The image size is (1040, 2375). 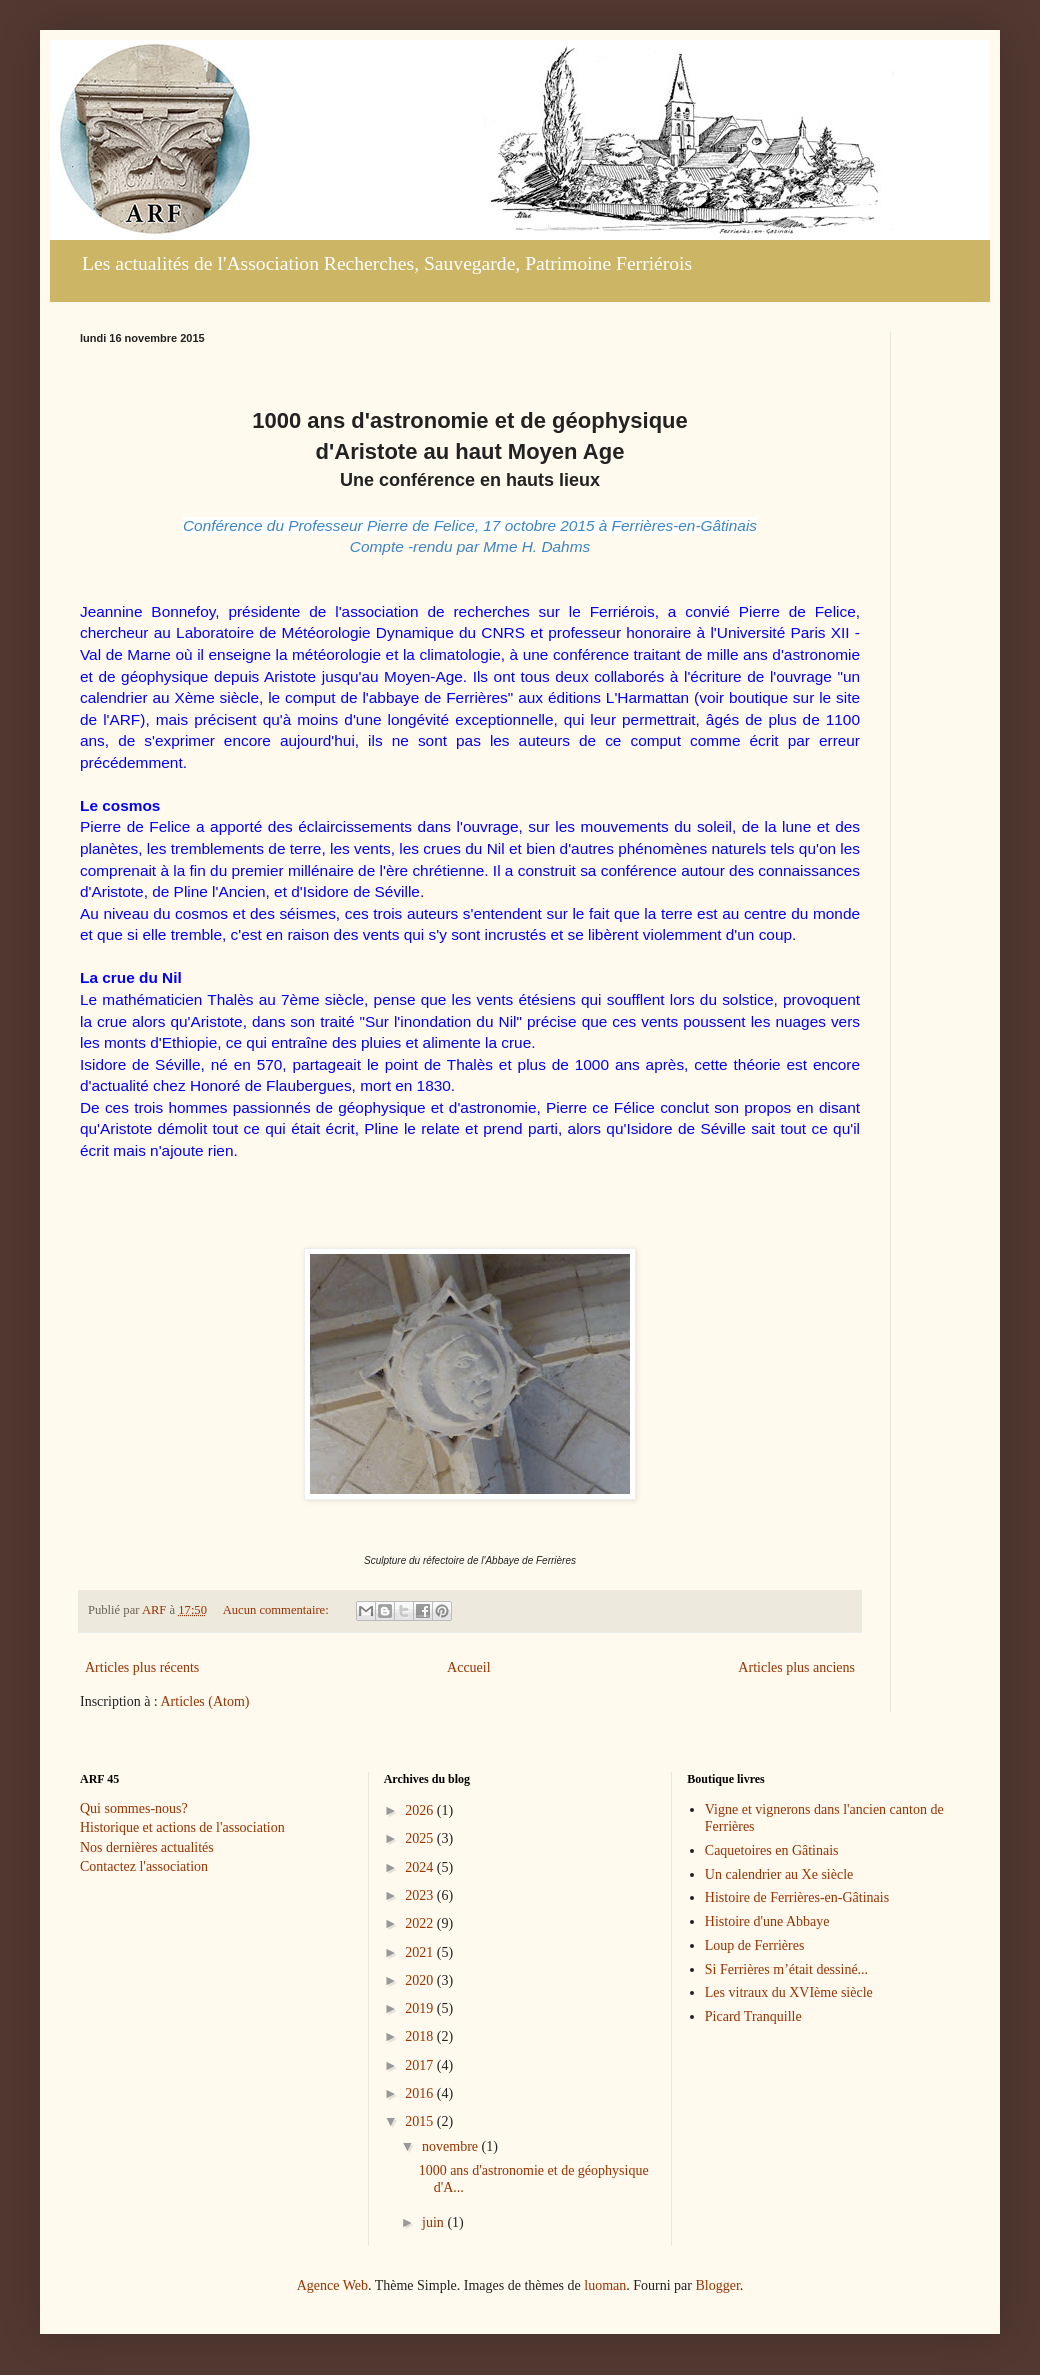 What do you see at coordinates (277, 1610) in the screenshot?
I see `Aucun commentaire:` at bounding box center [277, 1610].